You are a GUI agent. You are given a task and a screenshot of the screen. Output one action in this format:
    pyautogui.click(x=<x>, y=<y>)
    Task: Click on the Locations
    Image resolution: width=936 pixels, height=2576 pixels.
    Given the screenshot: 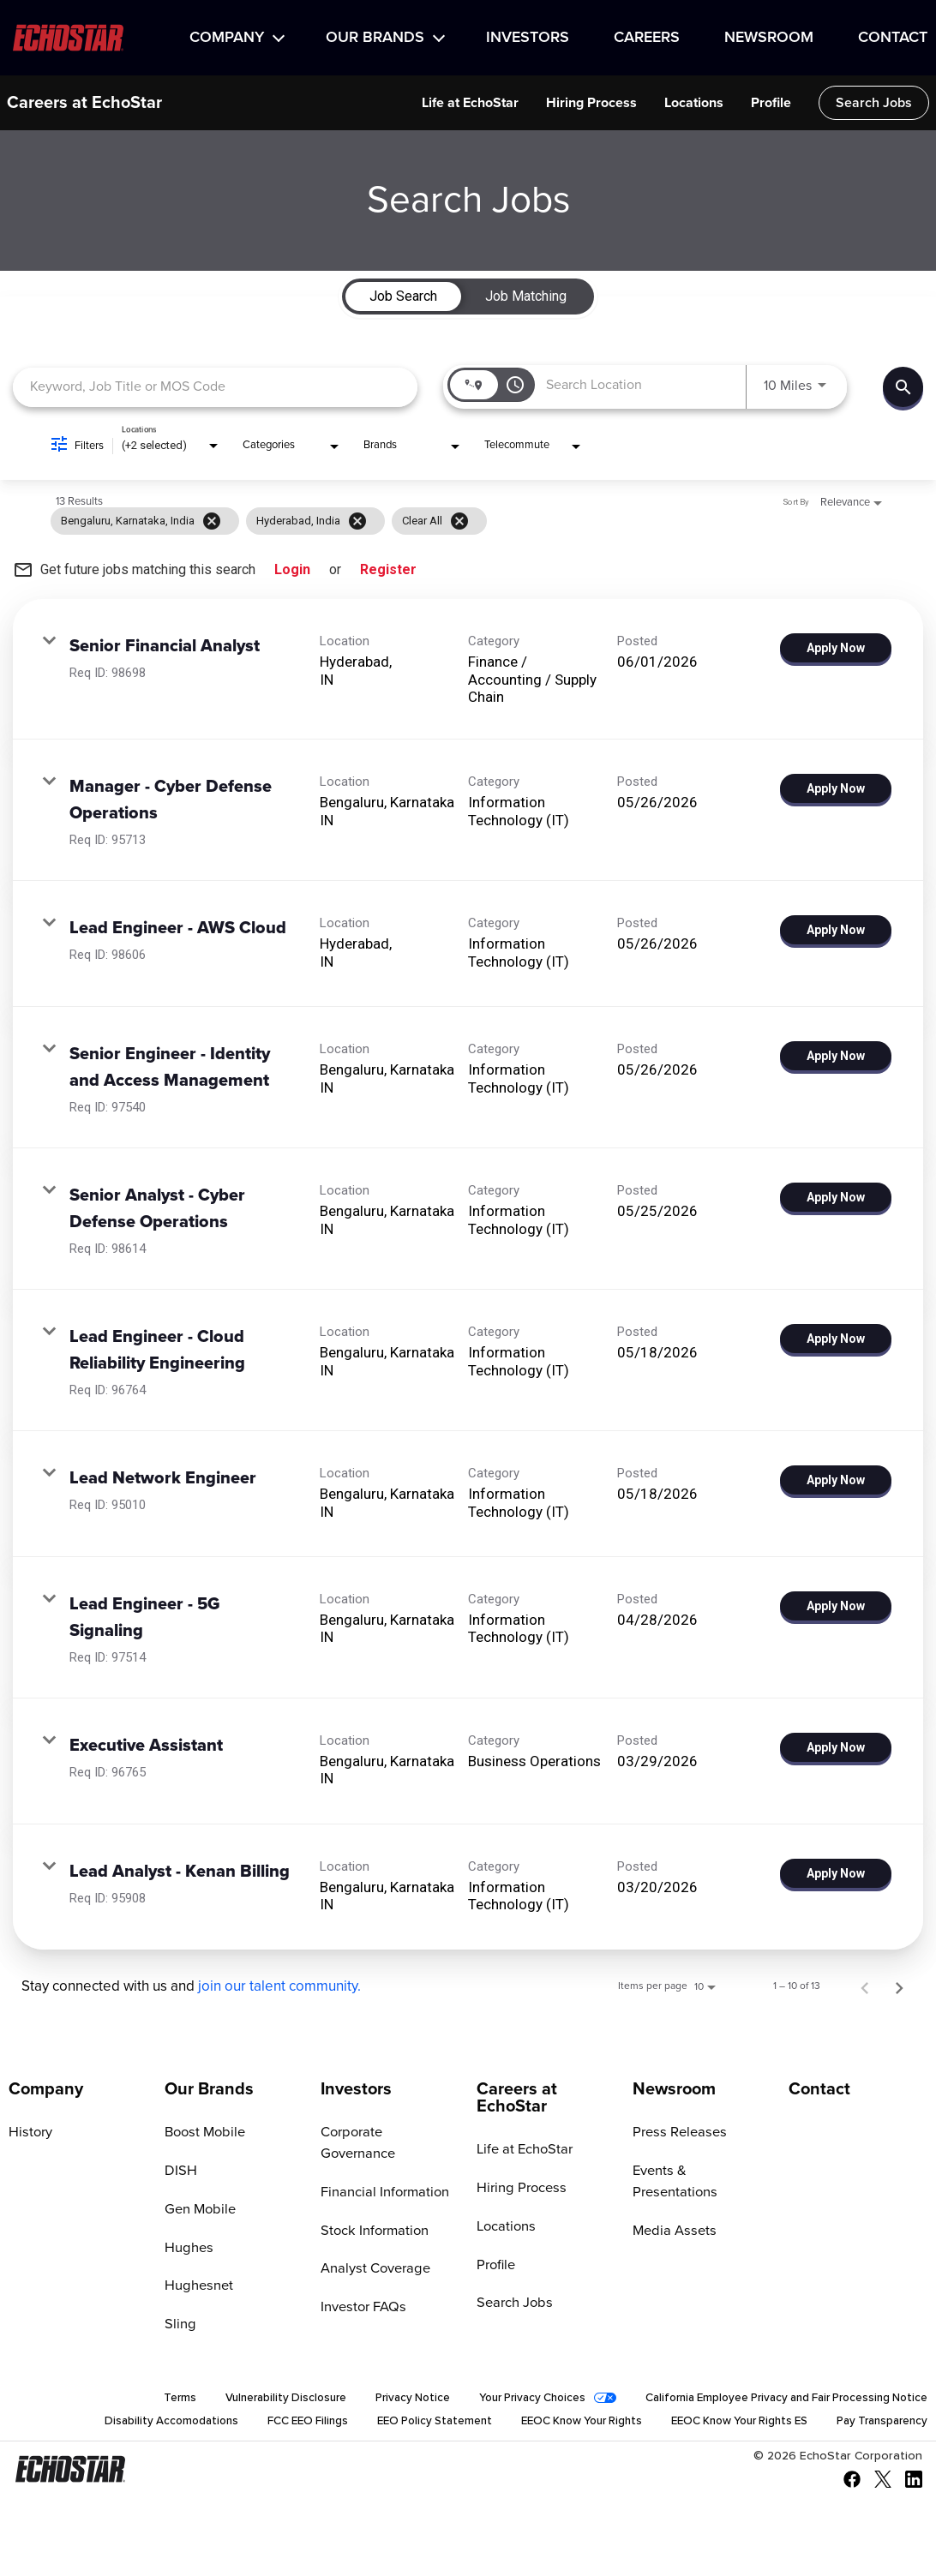 What is the action you would take?
    pyautogui.click(x=693, y=103)
    